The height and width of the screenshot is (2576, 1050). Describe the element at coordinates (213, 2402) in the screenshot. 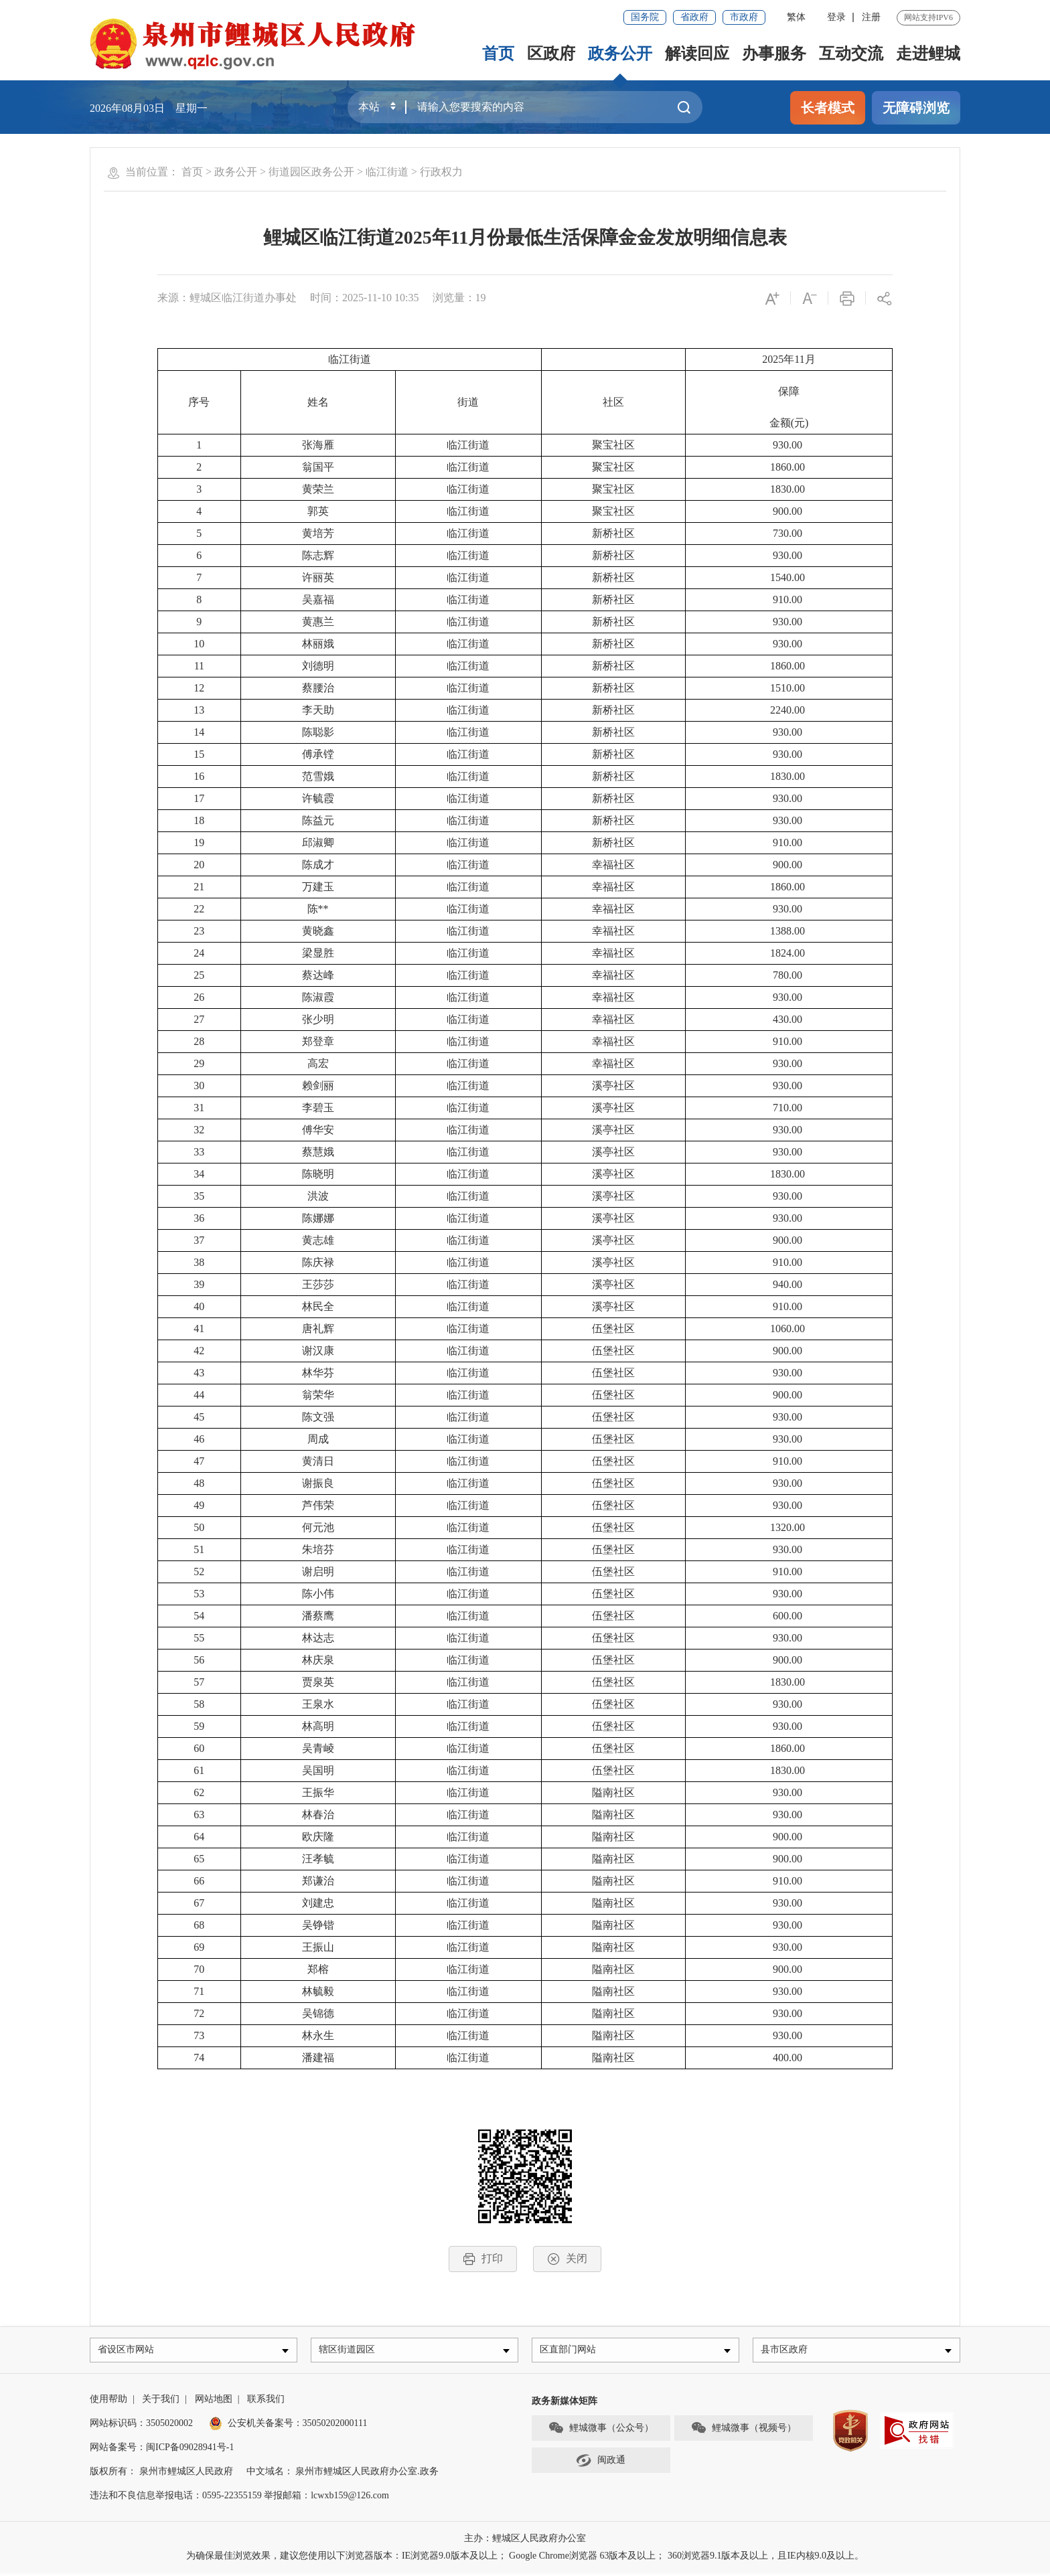

I see `网站地图` at that location.